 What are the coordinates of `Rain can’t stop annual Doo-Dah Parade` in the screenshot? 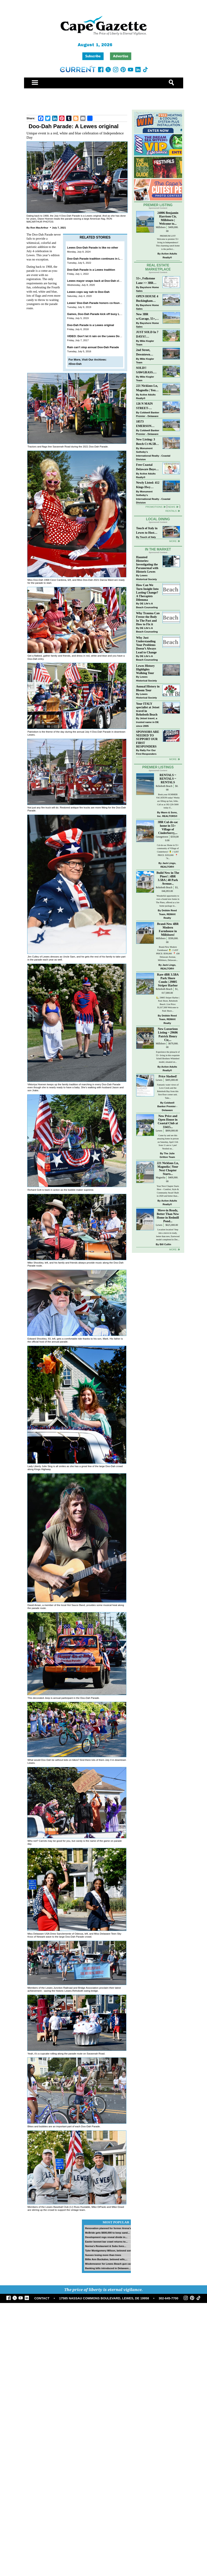 It's located at (93, 347).